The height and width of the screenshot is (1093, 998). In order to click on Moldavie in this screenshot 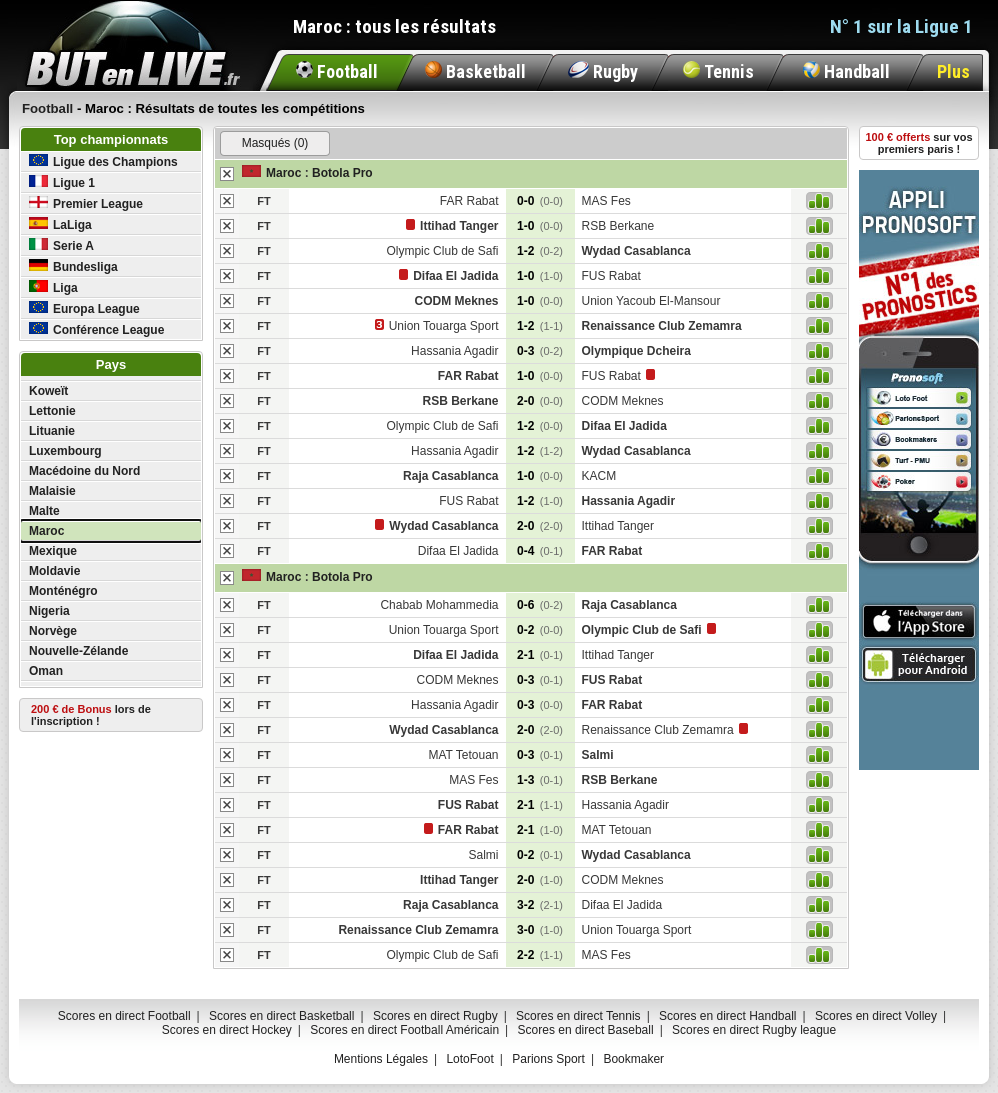, I will do `click(54, 571)`.